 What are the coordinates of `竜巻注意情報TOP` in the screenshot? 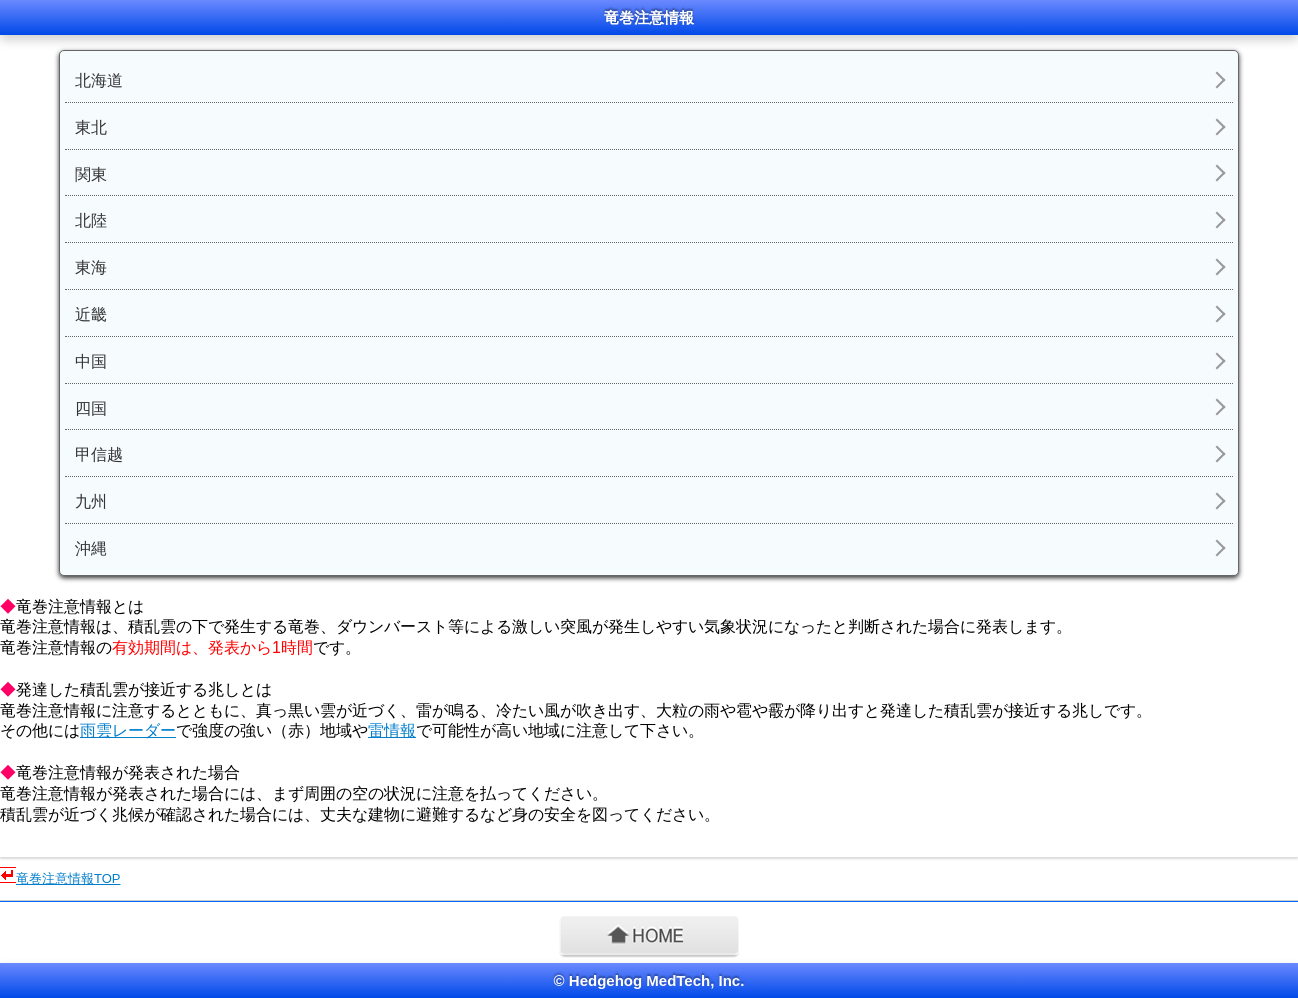 It's located at (68, 878).